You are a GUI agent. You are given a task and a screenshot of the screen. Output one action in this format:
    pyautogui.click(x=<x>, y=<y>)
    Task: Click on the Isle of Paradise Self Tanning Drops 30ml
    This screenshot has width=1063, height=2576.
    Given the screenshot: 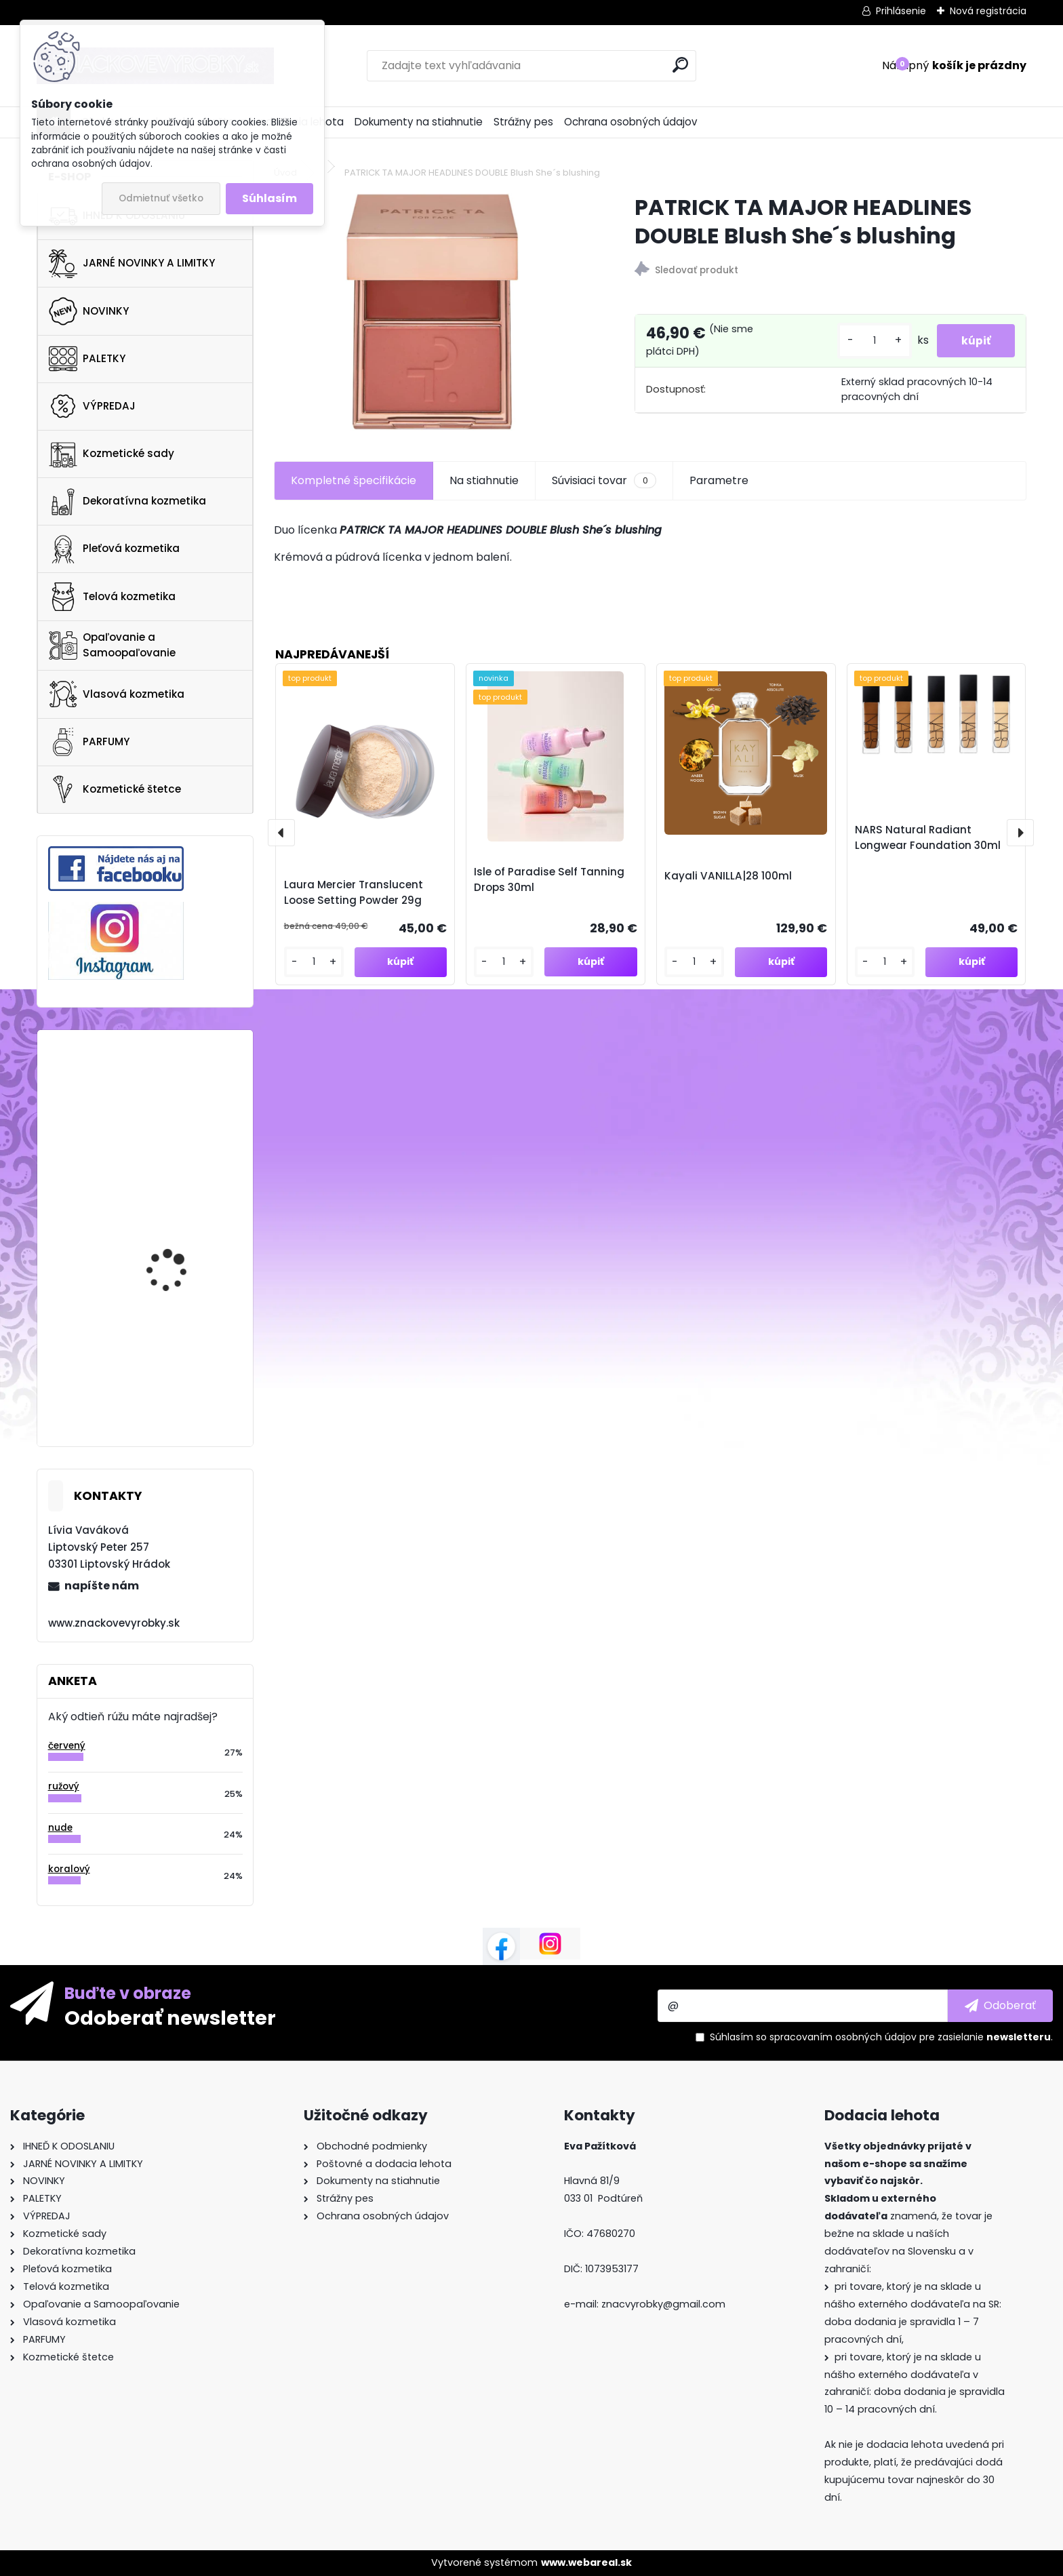 What is the action you would take?
    pyautogui.click(x=549, y=879)
    